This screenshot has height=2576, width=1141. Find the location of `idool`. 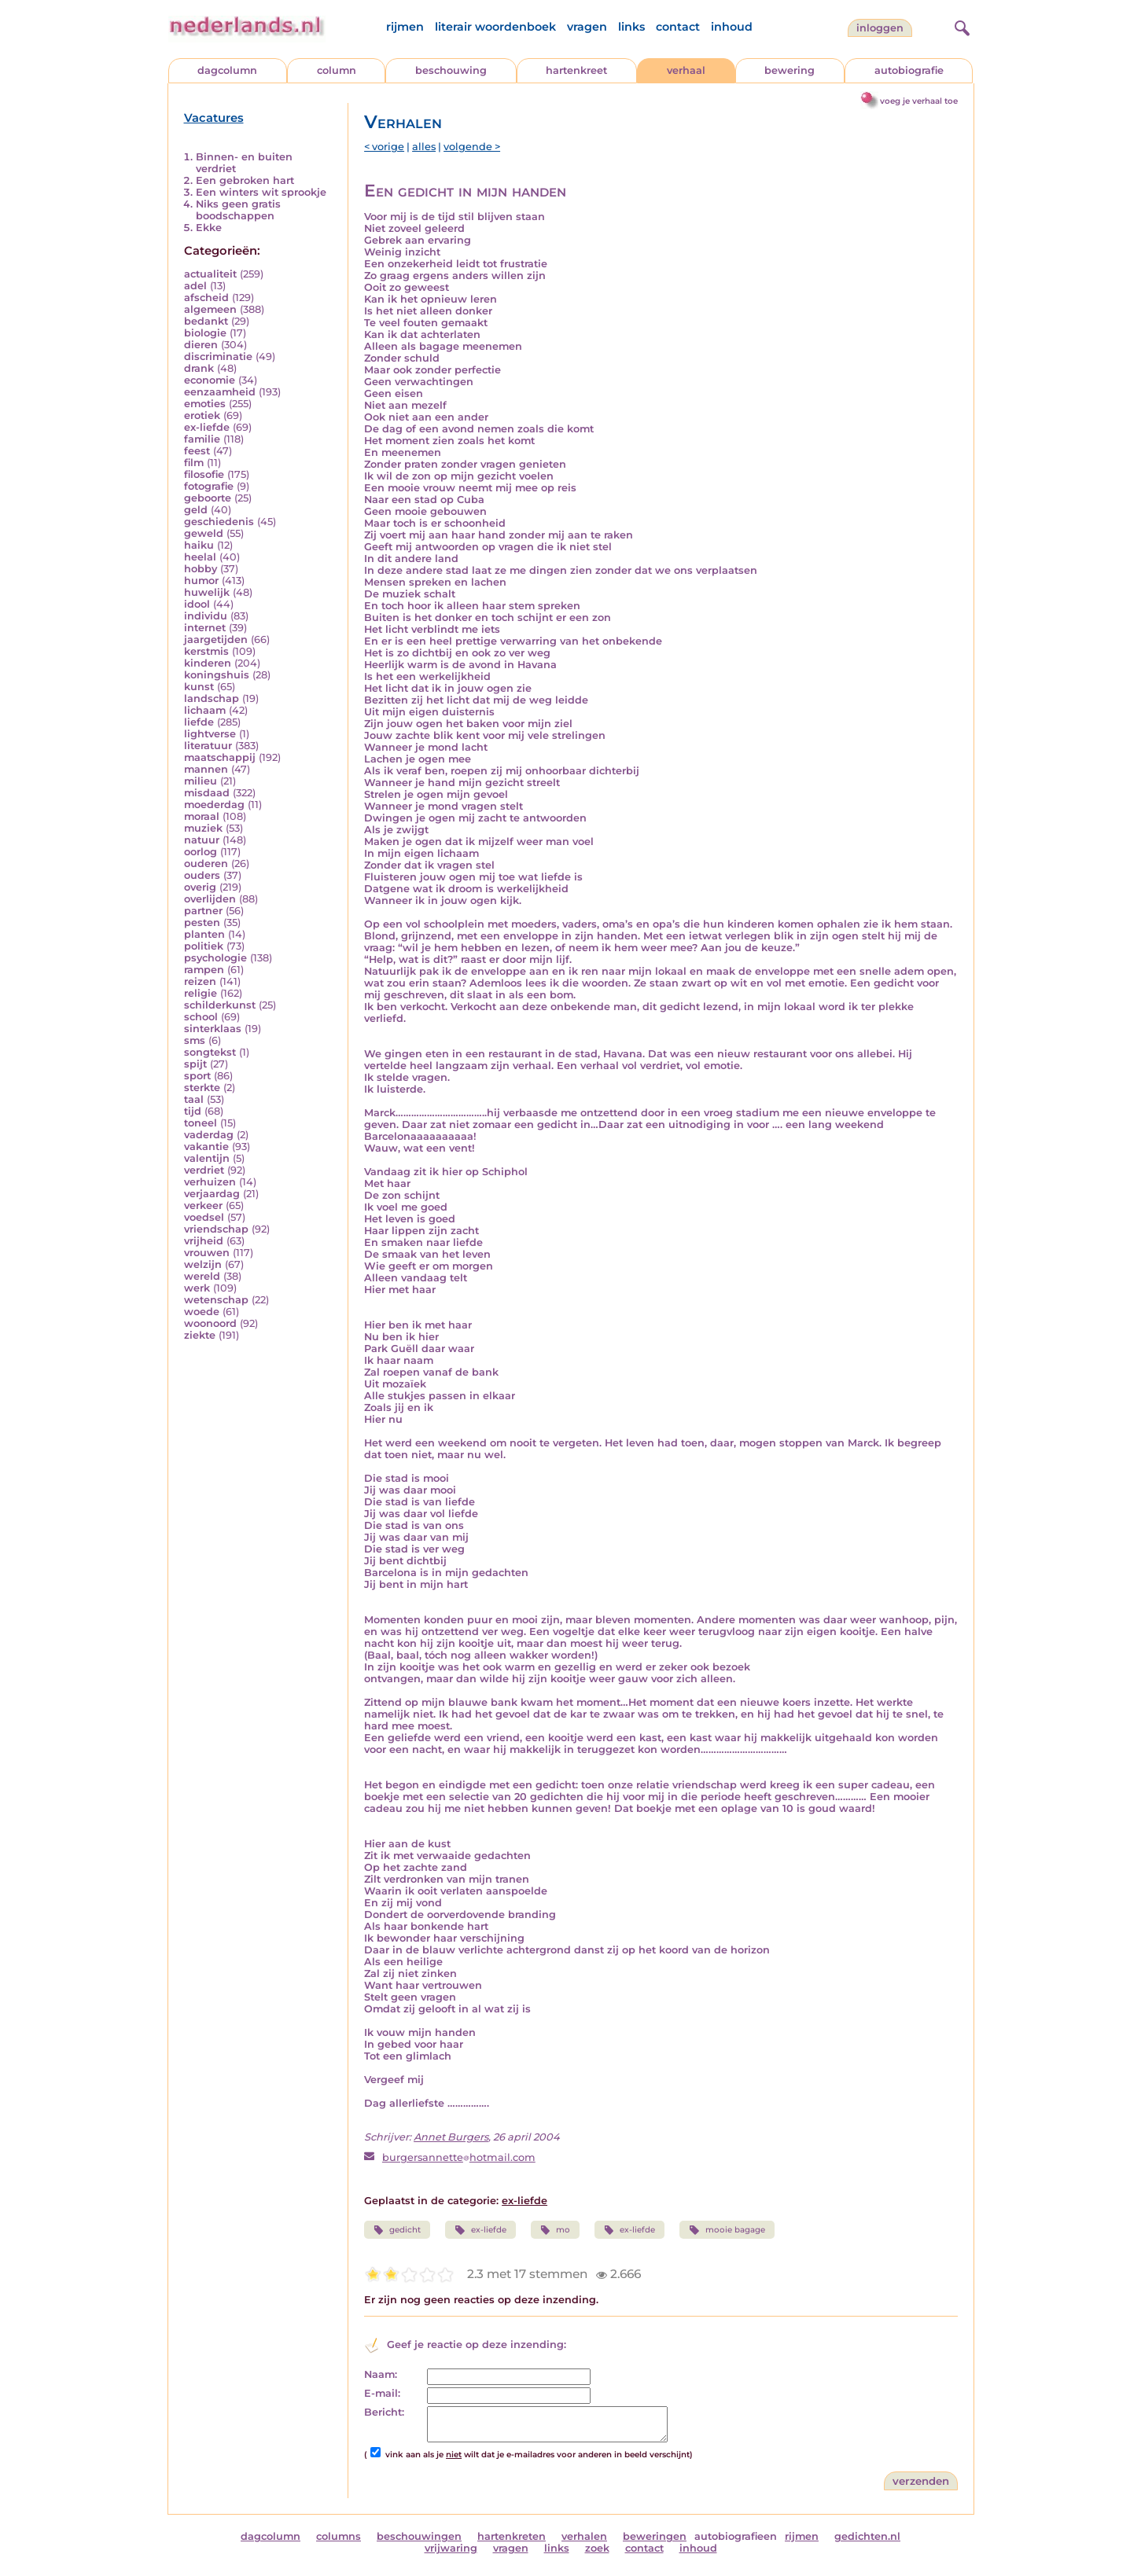

idool is located at coordinates (197, 604).